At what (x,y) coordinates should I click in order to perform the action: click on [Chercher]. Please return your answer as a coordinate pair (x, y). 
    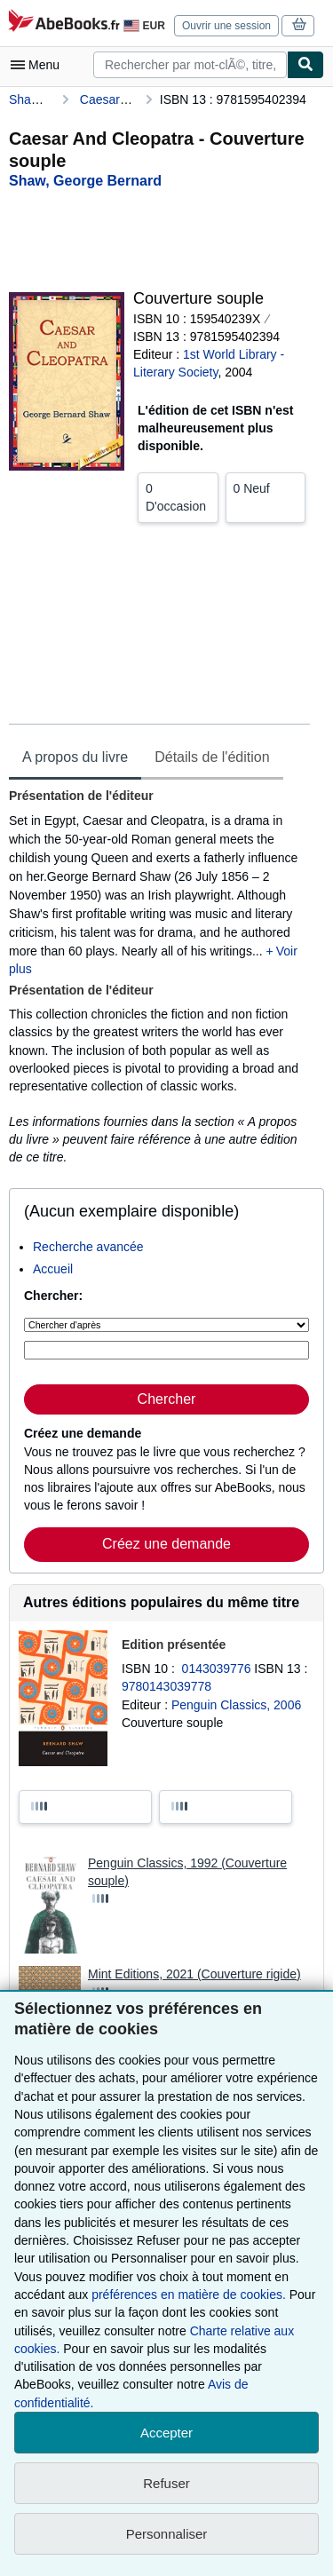
    Looking at the image, I should click on (305, 65).